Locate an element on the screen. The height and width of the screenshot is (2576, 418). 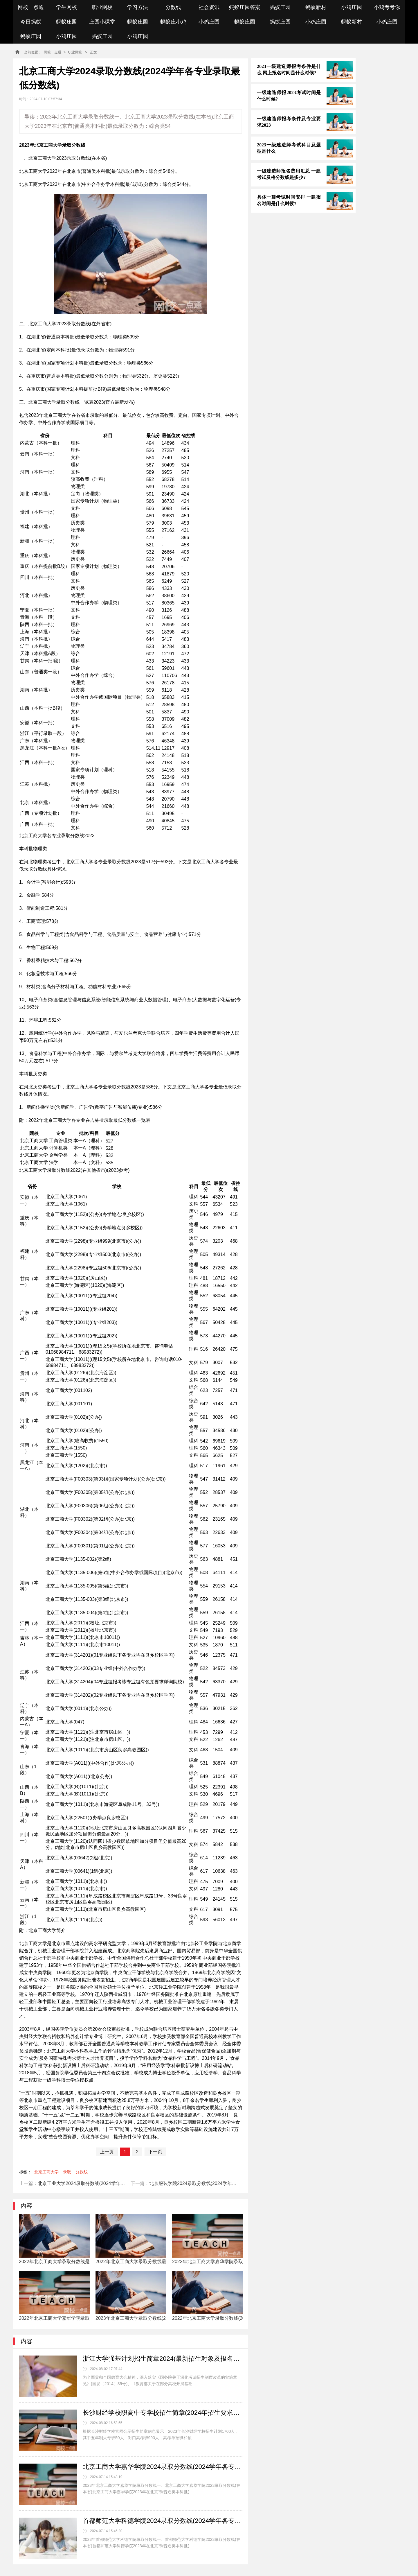
上一页 is located at coordinates (107, 2151).